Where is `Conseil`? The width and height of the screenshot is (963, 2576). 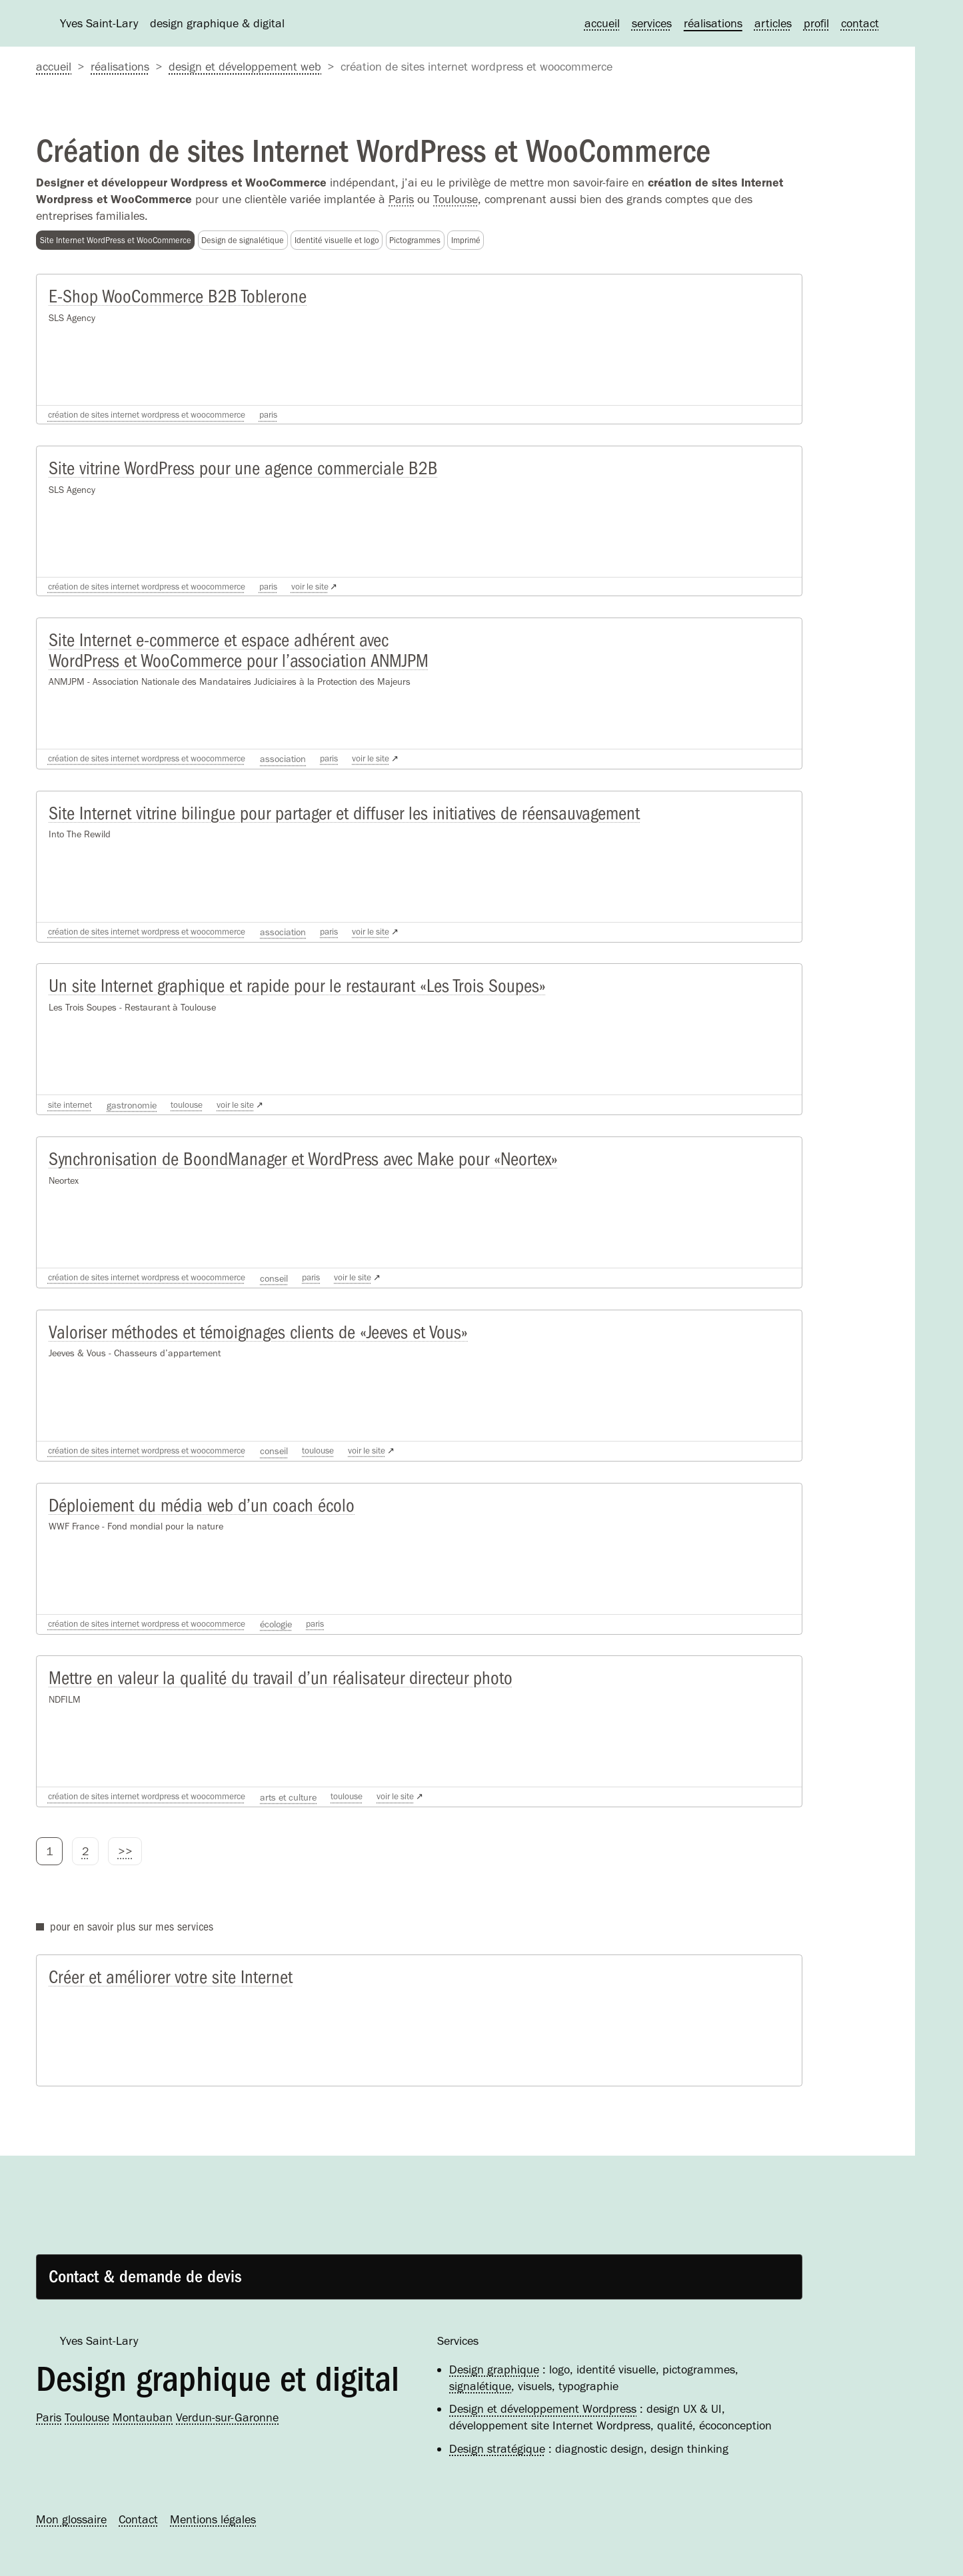
Conseil is located at coordinates (295, 1298).